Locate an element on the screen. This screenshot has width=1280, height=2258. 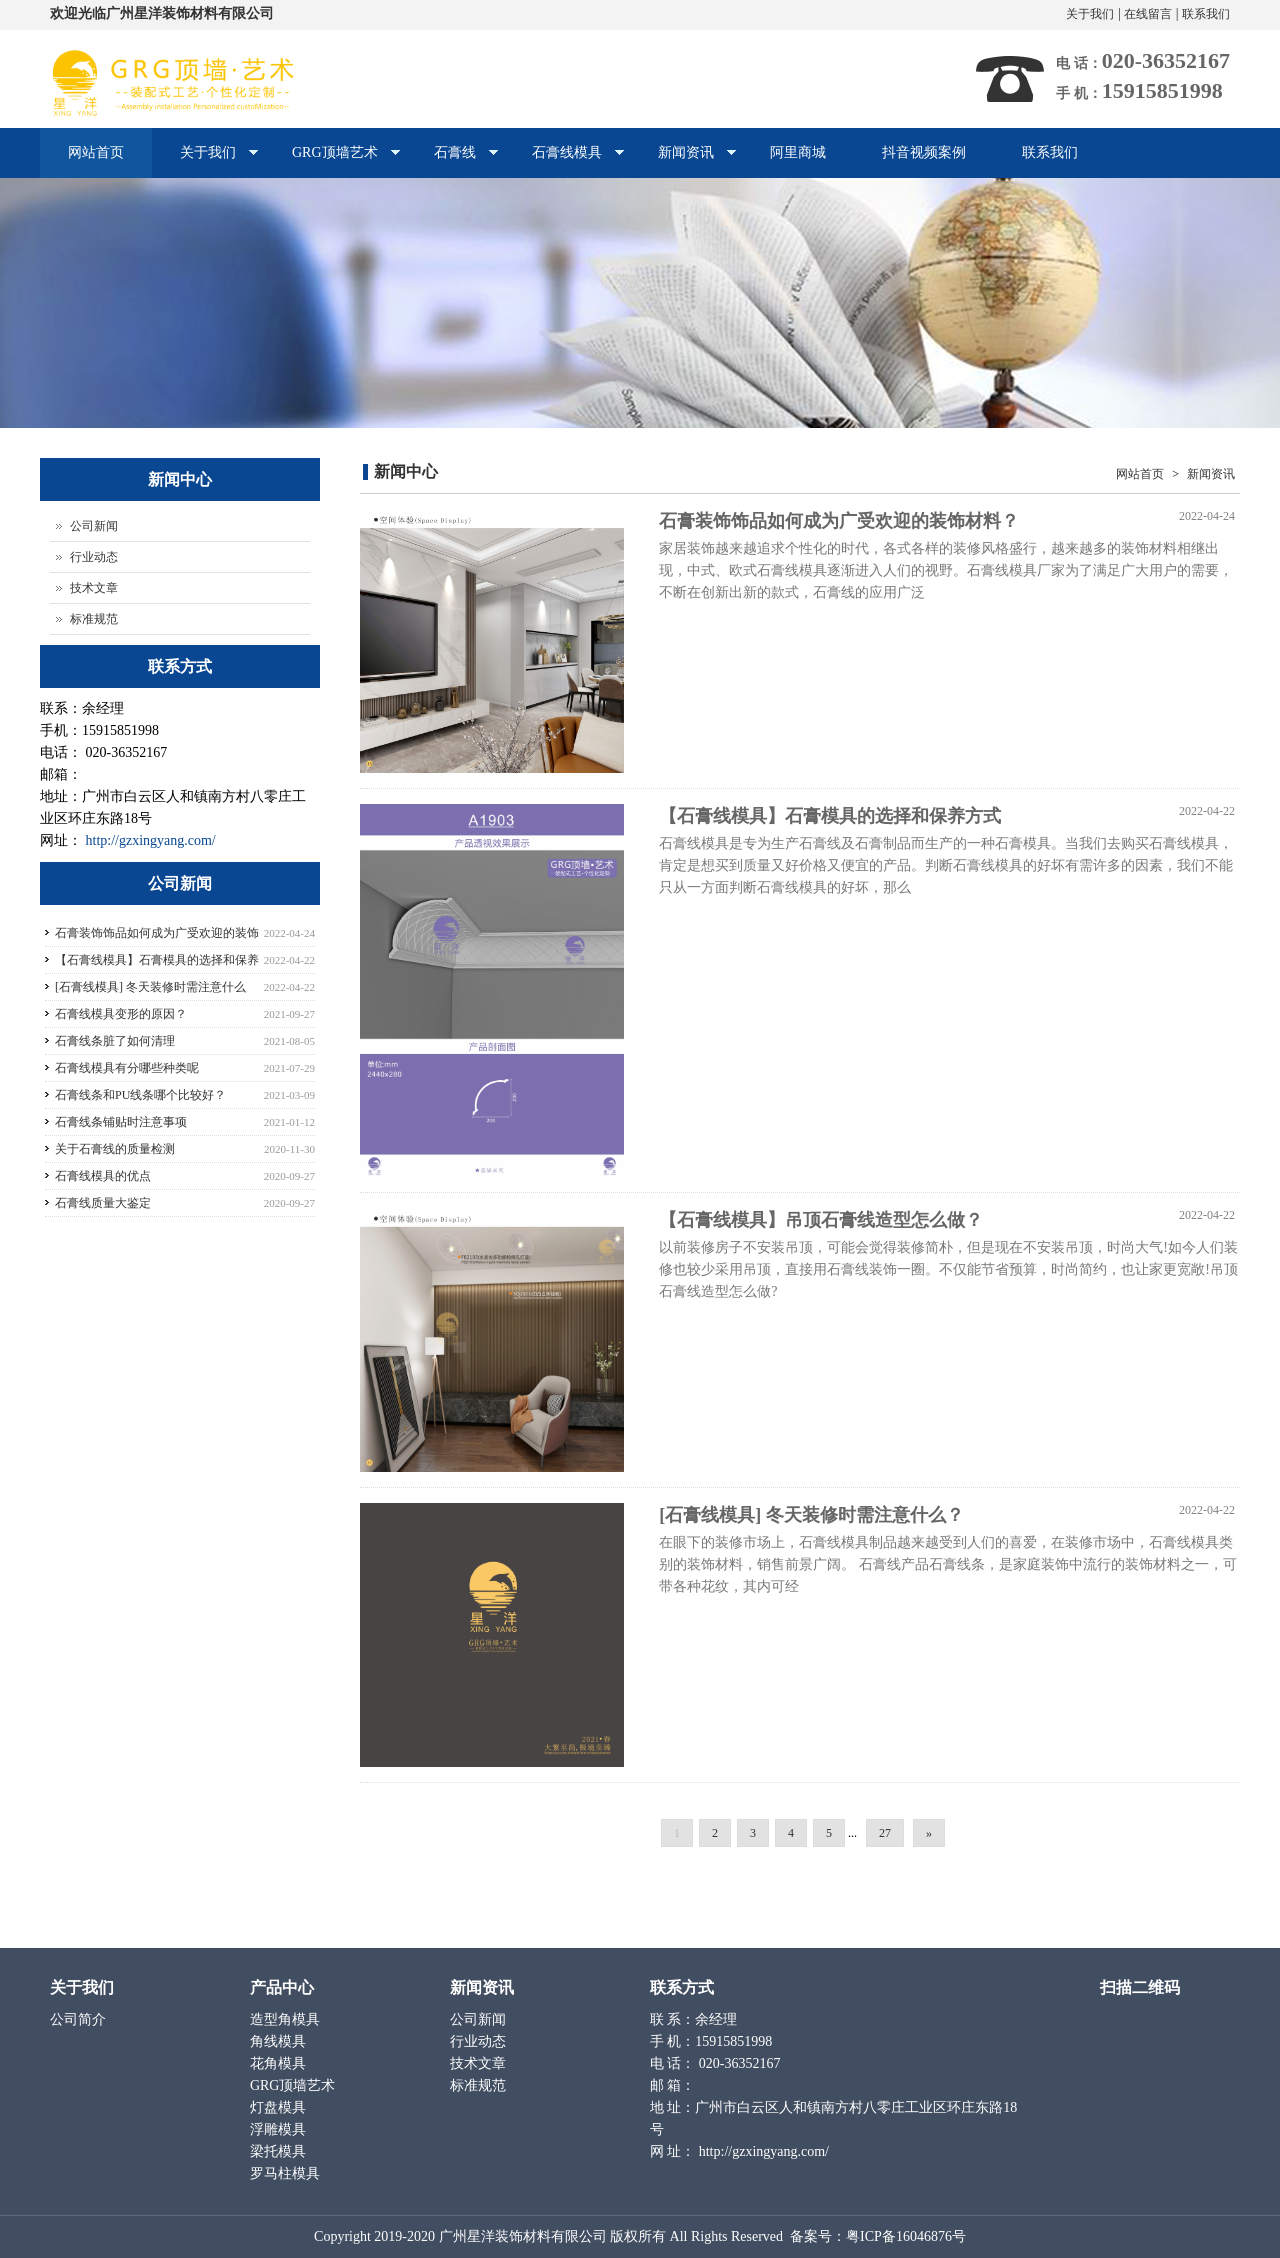
石膏线质量大鉴定 is located at coordinates (103, 1203).